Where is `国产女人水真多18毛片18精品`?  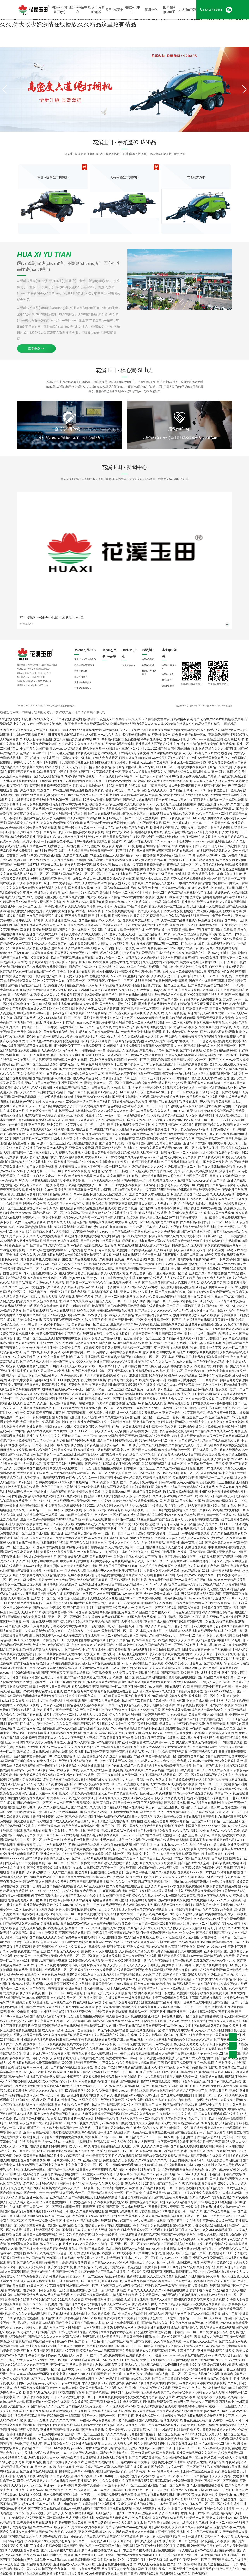 国产女人水真多18毛片18精品 is located at coordinates (160, 776).